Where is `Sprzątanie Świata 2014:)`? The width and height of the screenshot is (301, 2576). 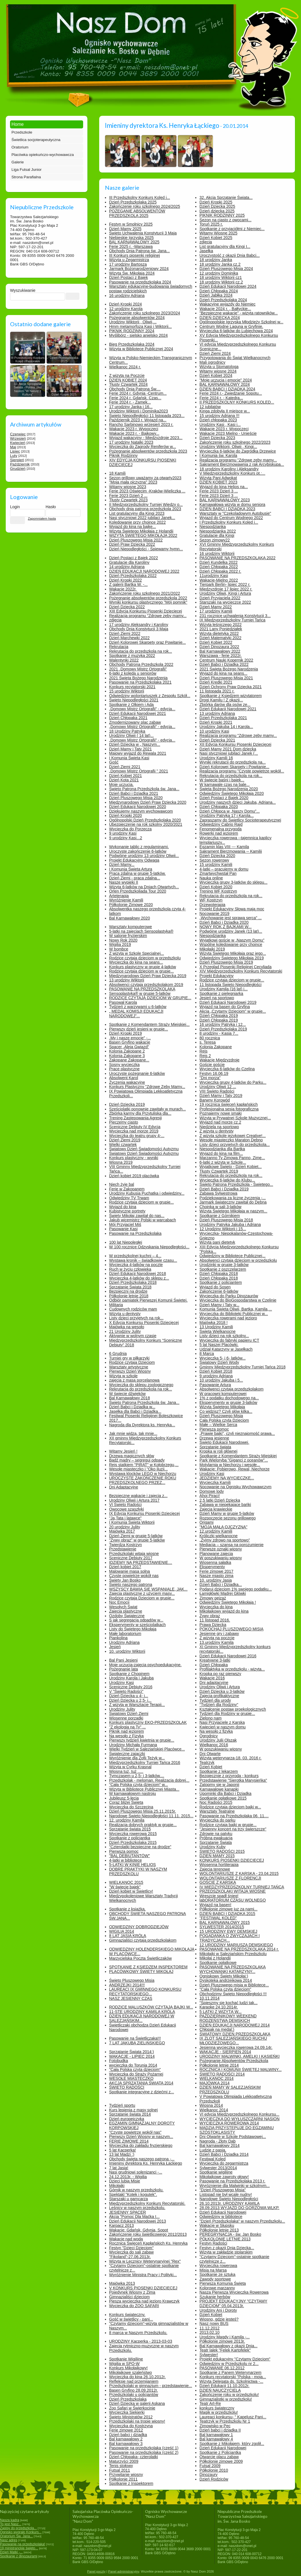
Sprzątanie Świata 2014:) is located at coordinates (131, 2051).